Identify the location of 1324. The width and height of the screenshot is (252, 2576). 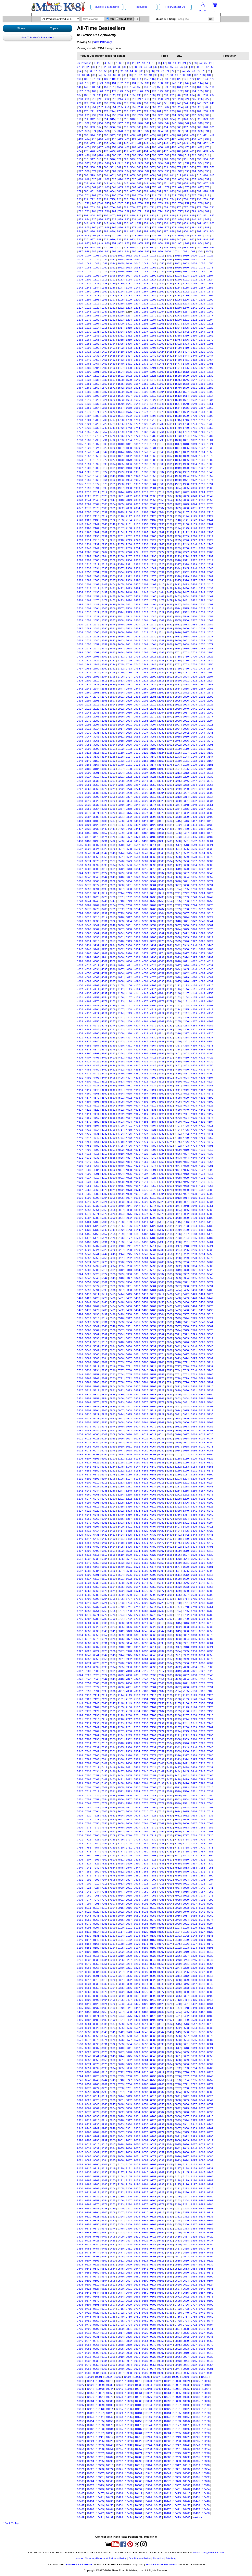
(178, 327).